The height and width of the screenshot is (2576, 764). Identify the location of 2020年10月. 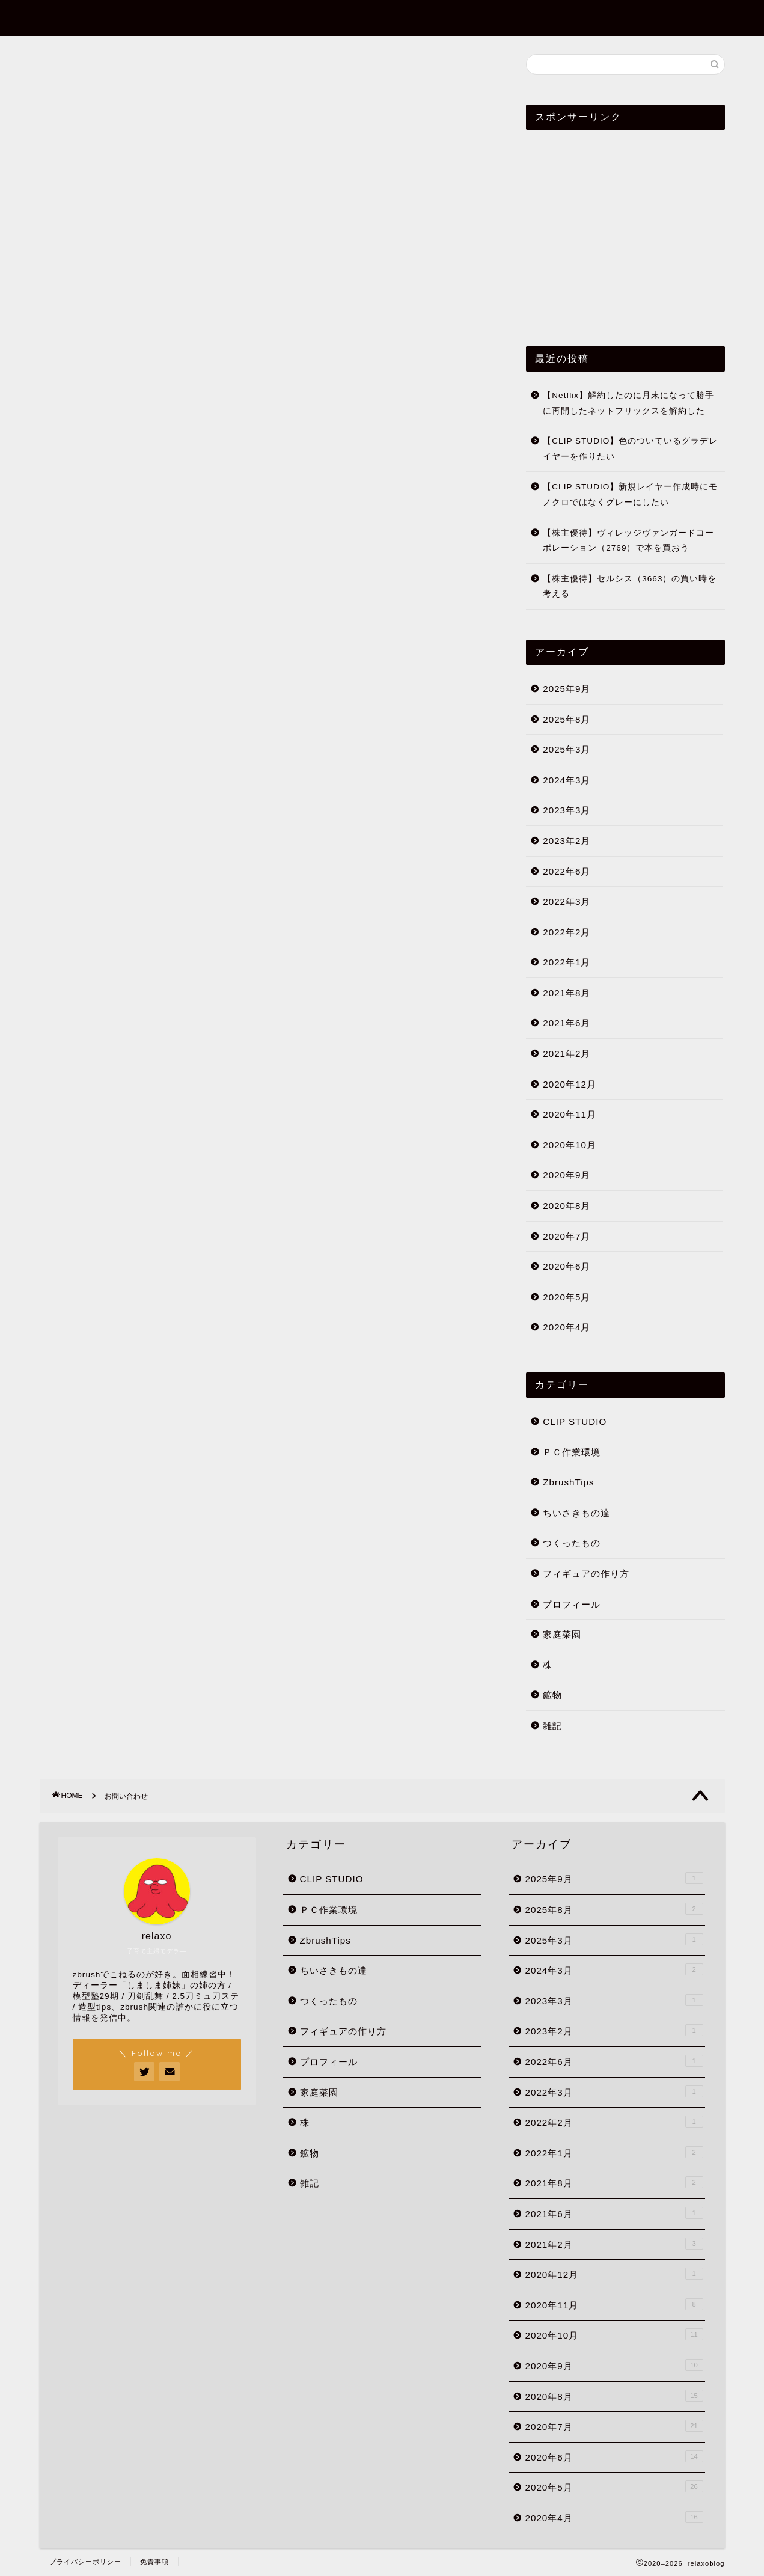
(569, 1145).